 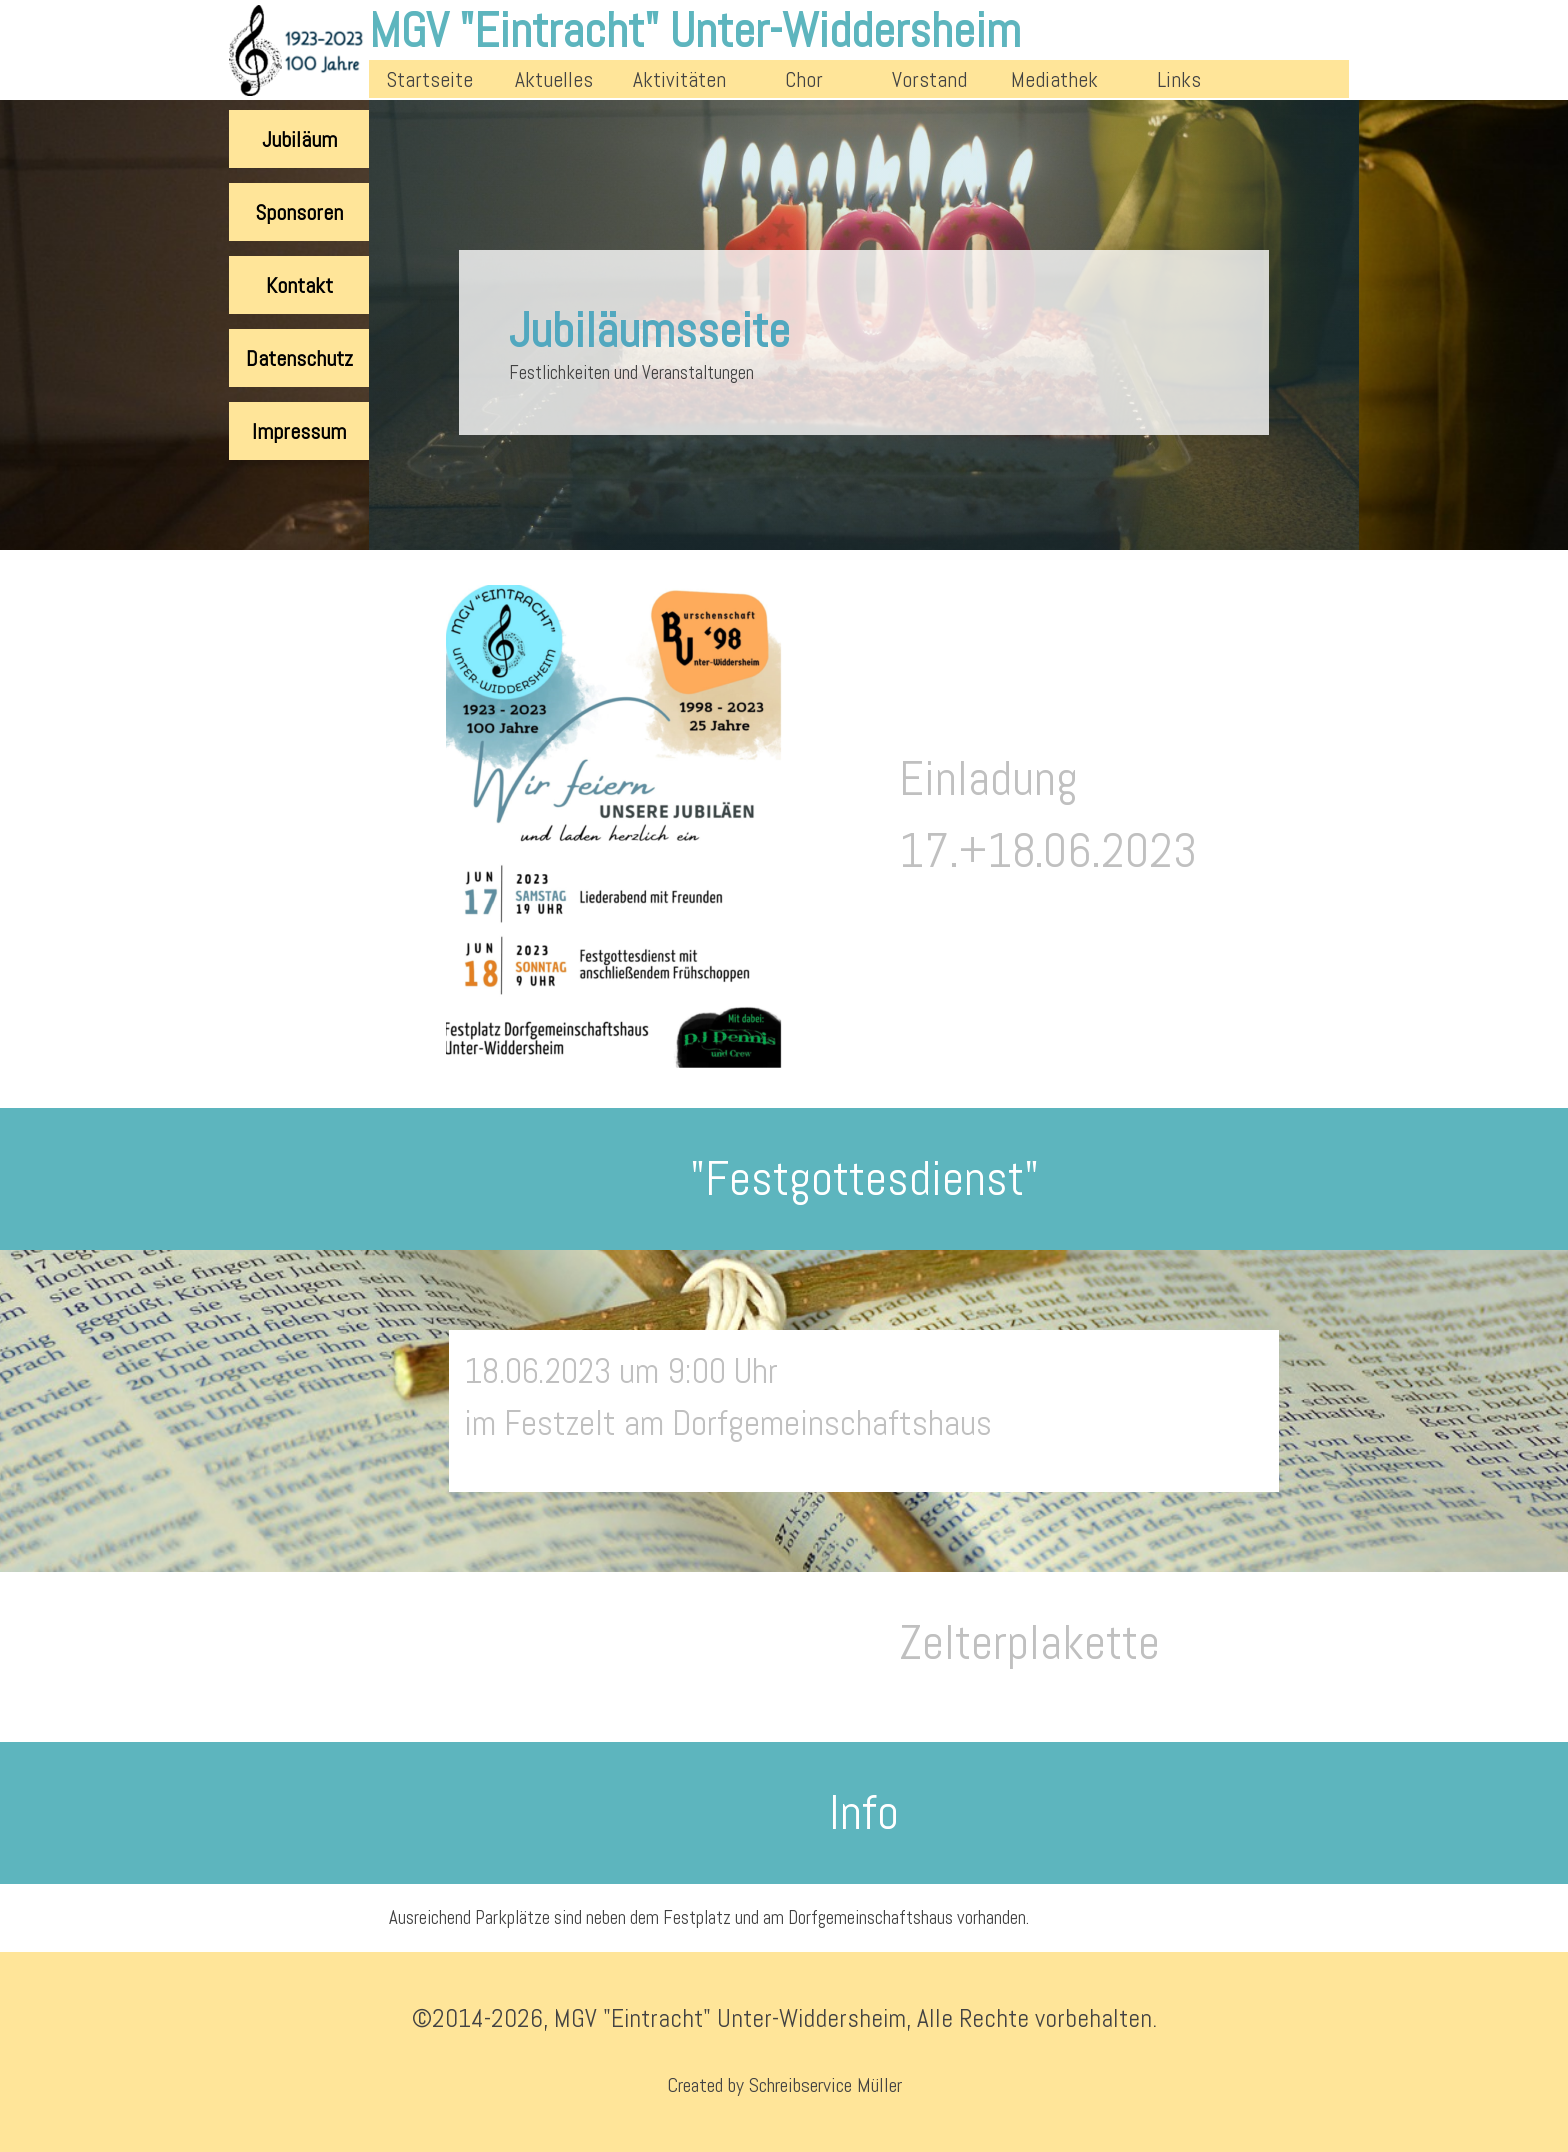 What do you see at coordinates (1179, 79) in the screenshot?
I see `Links` at bounding box center [1179, 79].